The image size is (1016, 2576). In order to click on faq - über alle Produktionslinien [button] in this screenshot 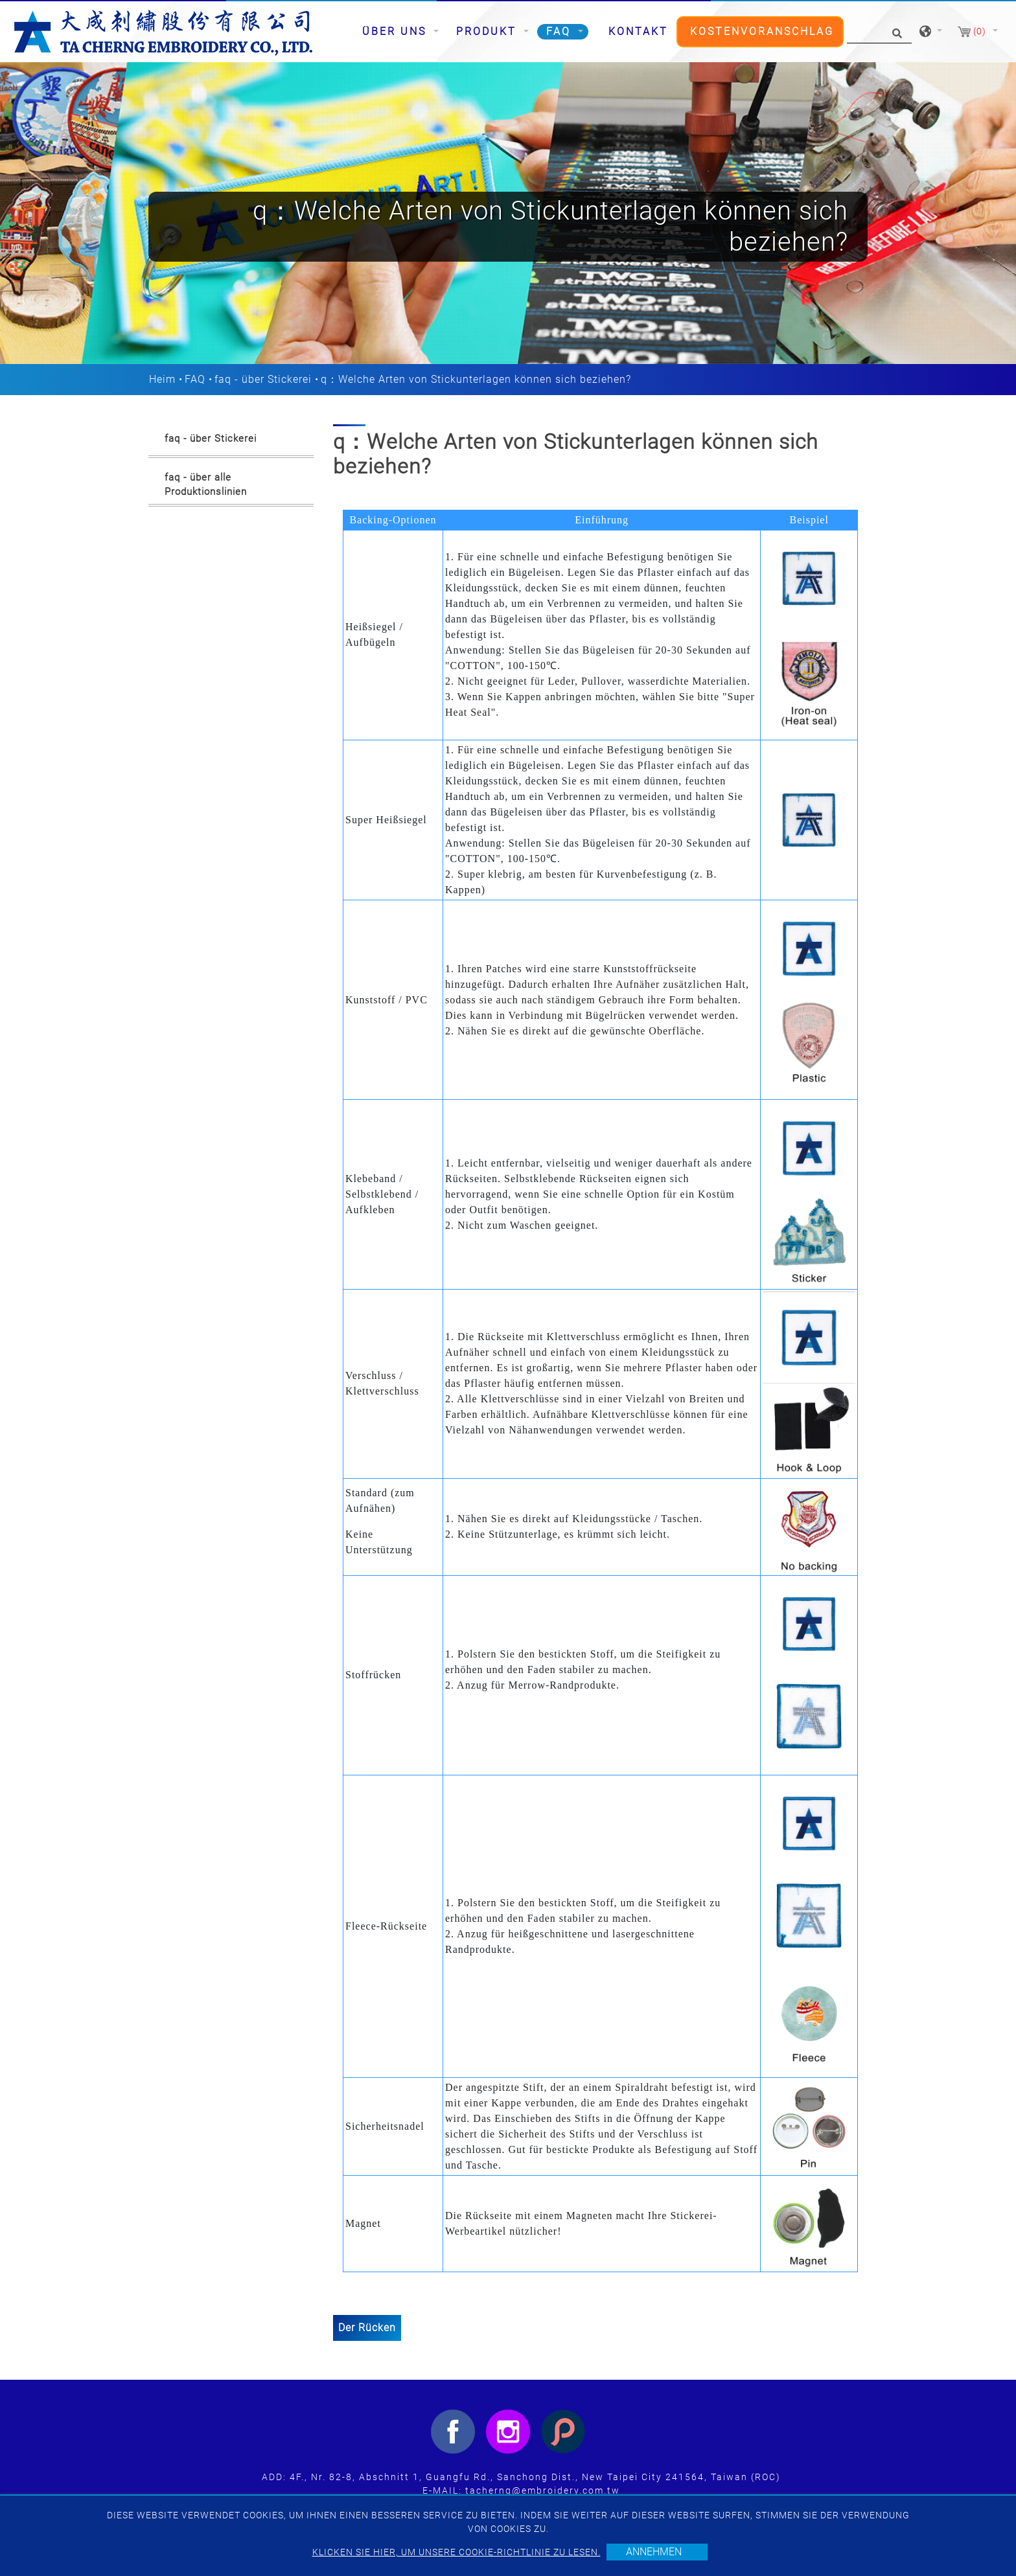, I will do `click(206, 485)`.